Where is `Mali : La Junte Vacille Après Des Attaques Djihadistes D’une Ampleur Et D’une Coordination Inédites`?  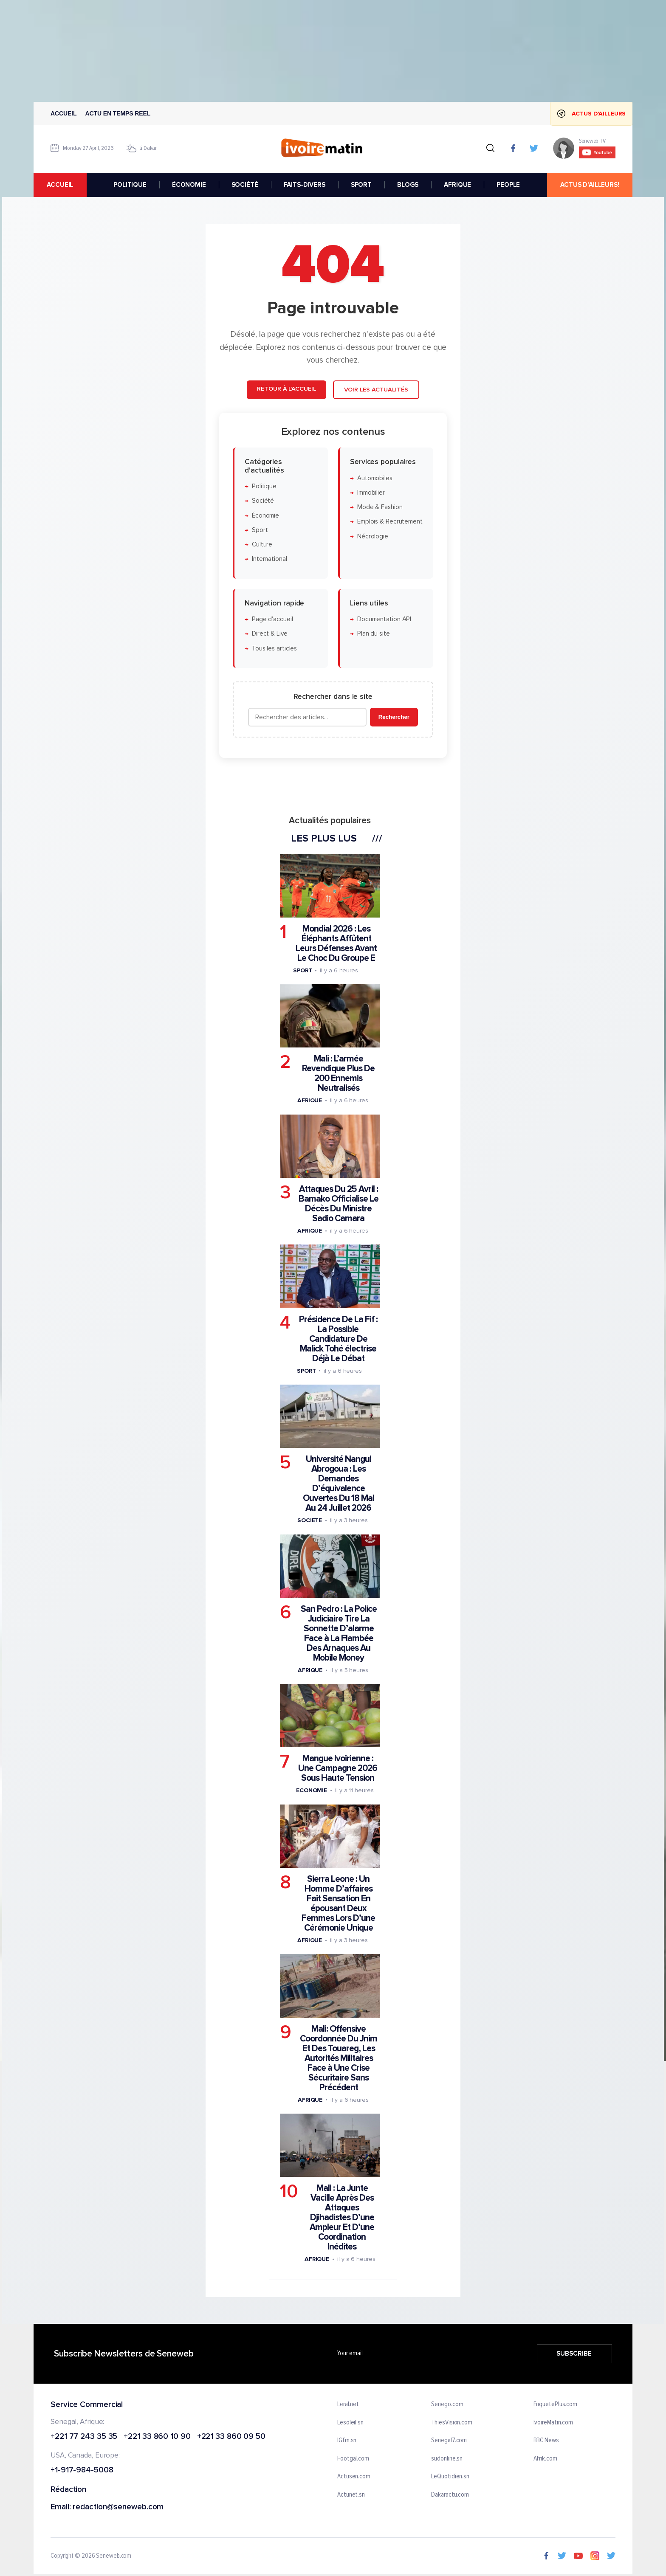
Mali : La Junte Vacille Après Des Attaques Djihadistes D’une Ampleur Et D’une Coordination Inédites is located at coordinates (342, 2217).